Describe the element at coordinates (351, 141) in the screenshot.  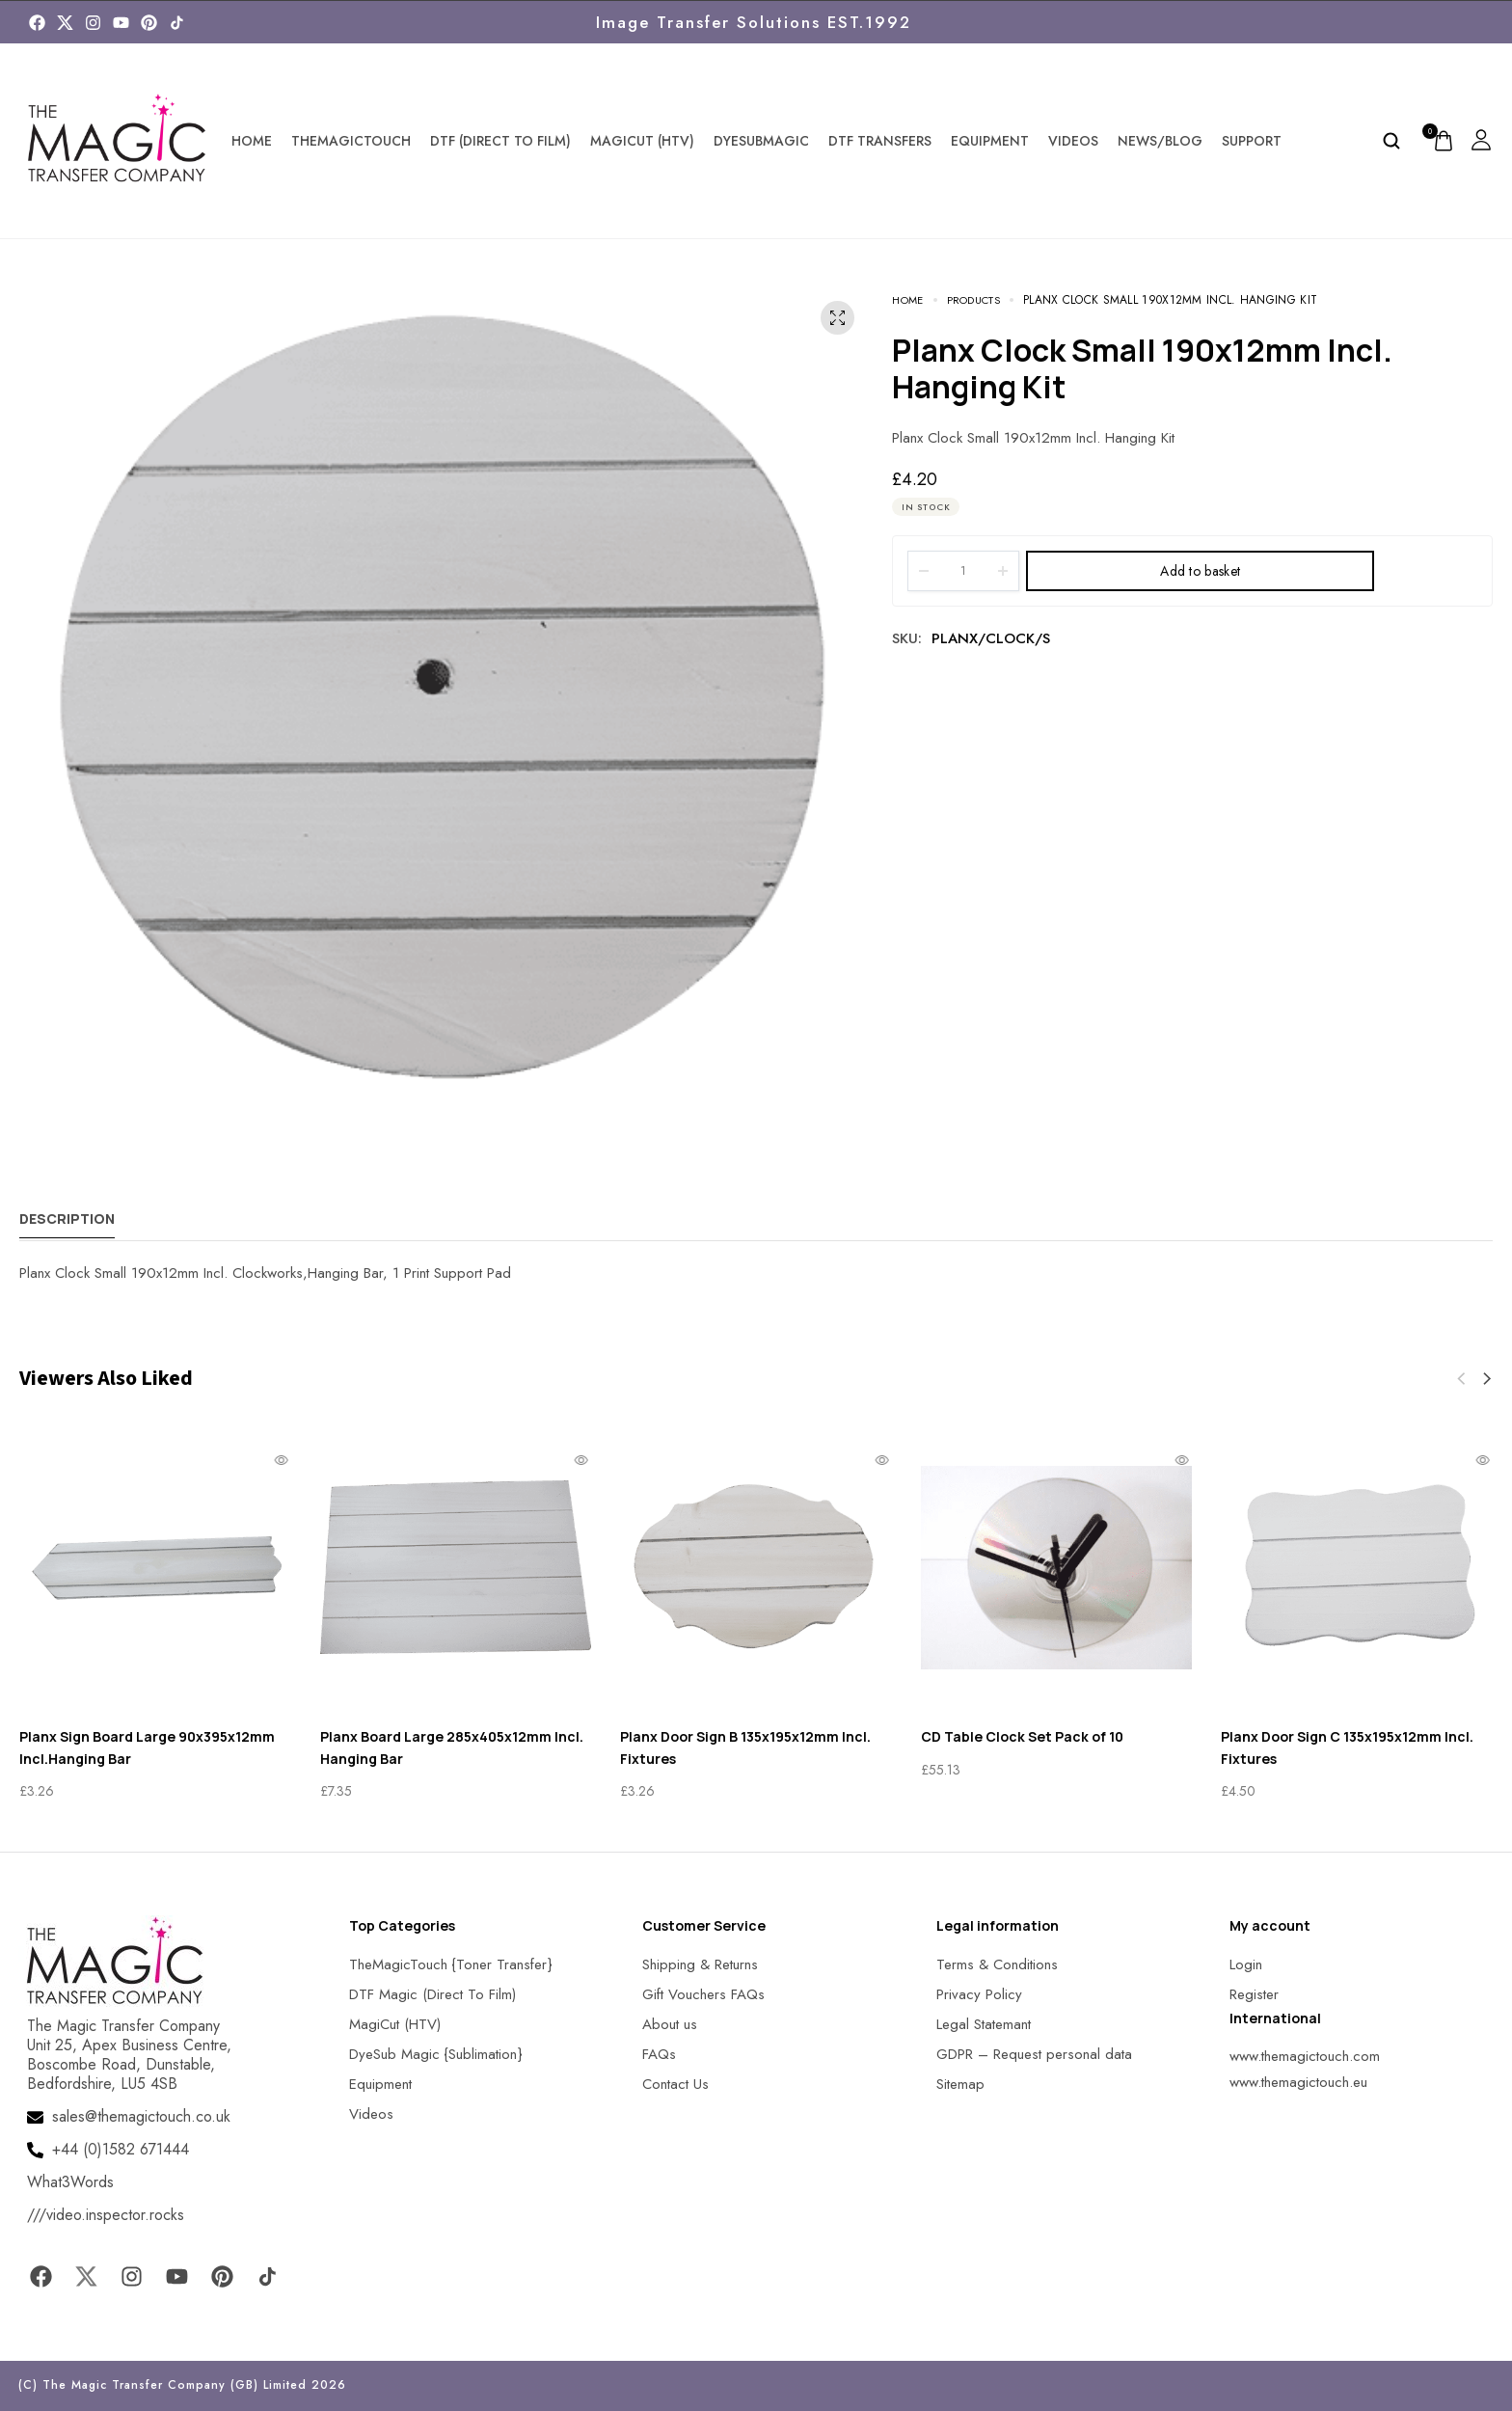
I see `TheMagicTouch` at that location.